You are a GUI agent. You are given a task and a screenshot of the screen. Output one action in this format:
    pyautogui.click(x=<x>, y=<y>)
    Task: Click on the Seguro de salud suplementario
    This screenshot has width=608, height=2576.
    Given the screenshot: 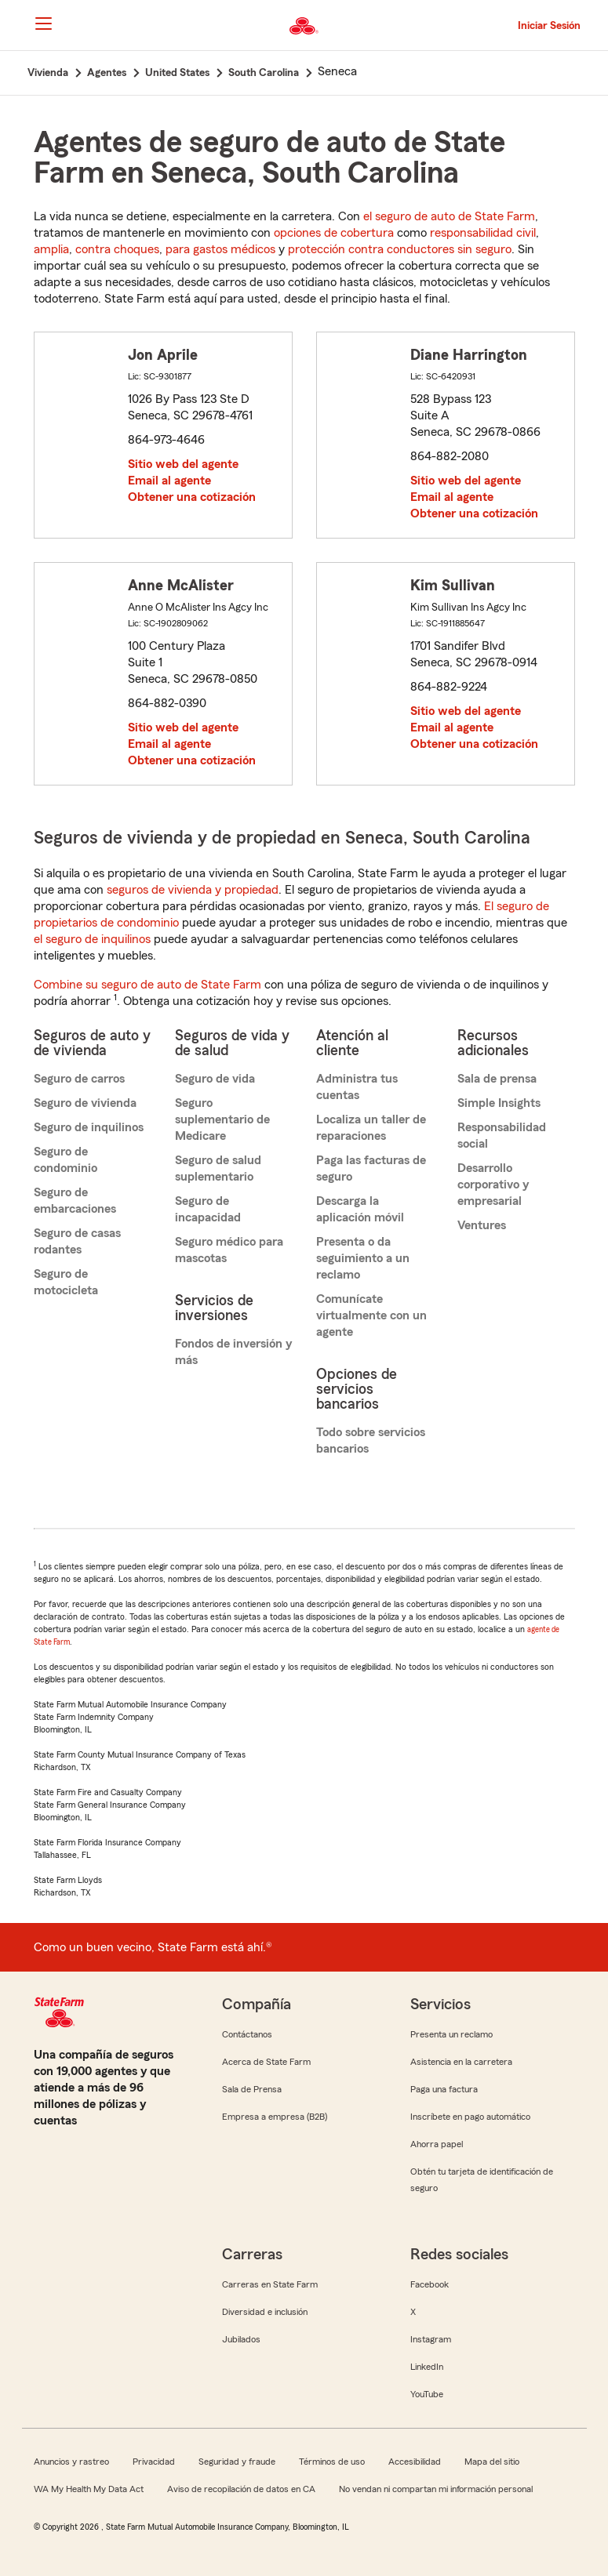 What is the action you would take?
    pyautogui.click(x=218, y=1168)
    